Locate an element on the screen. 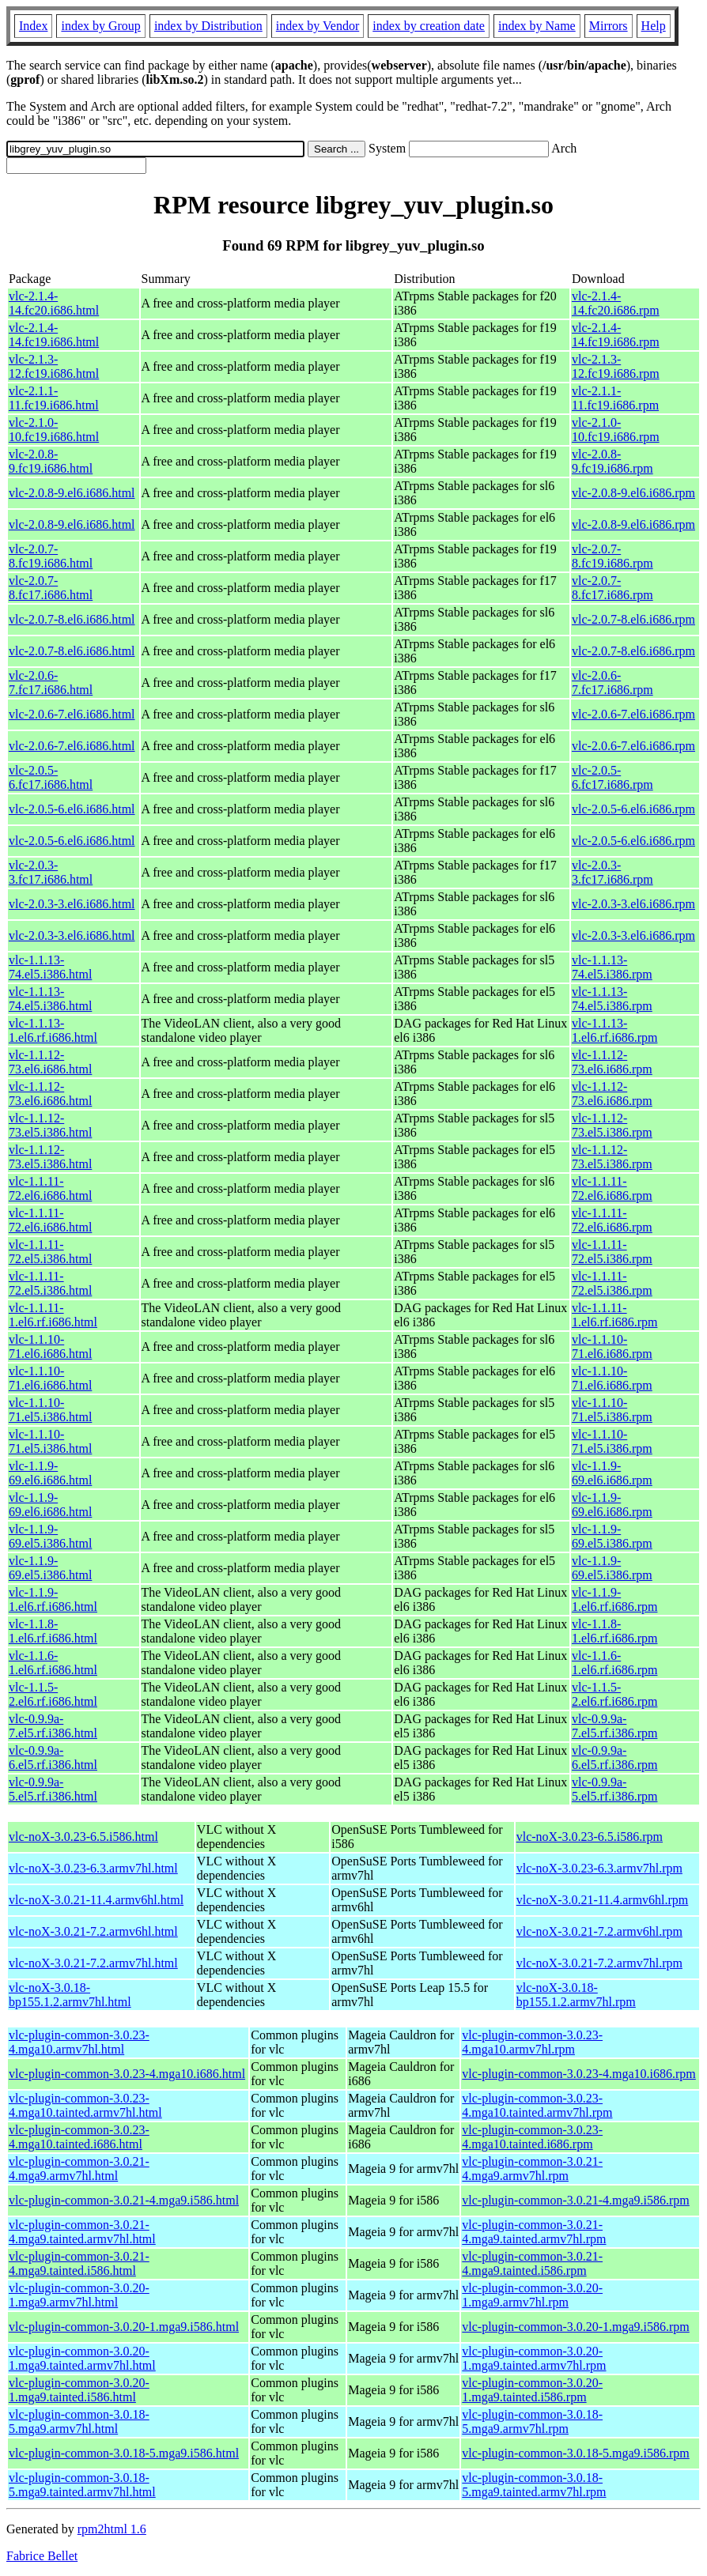 This screenshot has height=2576, width=707. vlc-2.0.6-7.fc17.i686.rpm is located at coordinates (612, 682).